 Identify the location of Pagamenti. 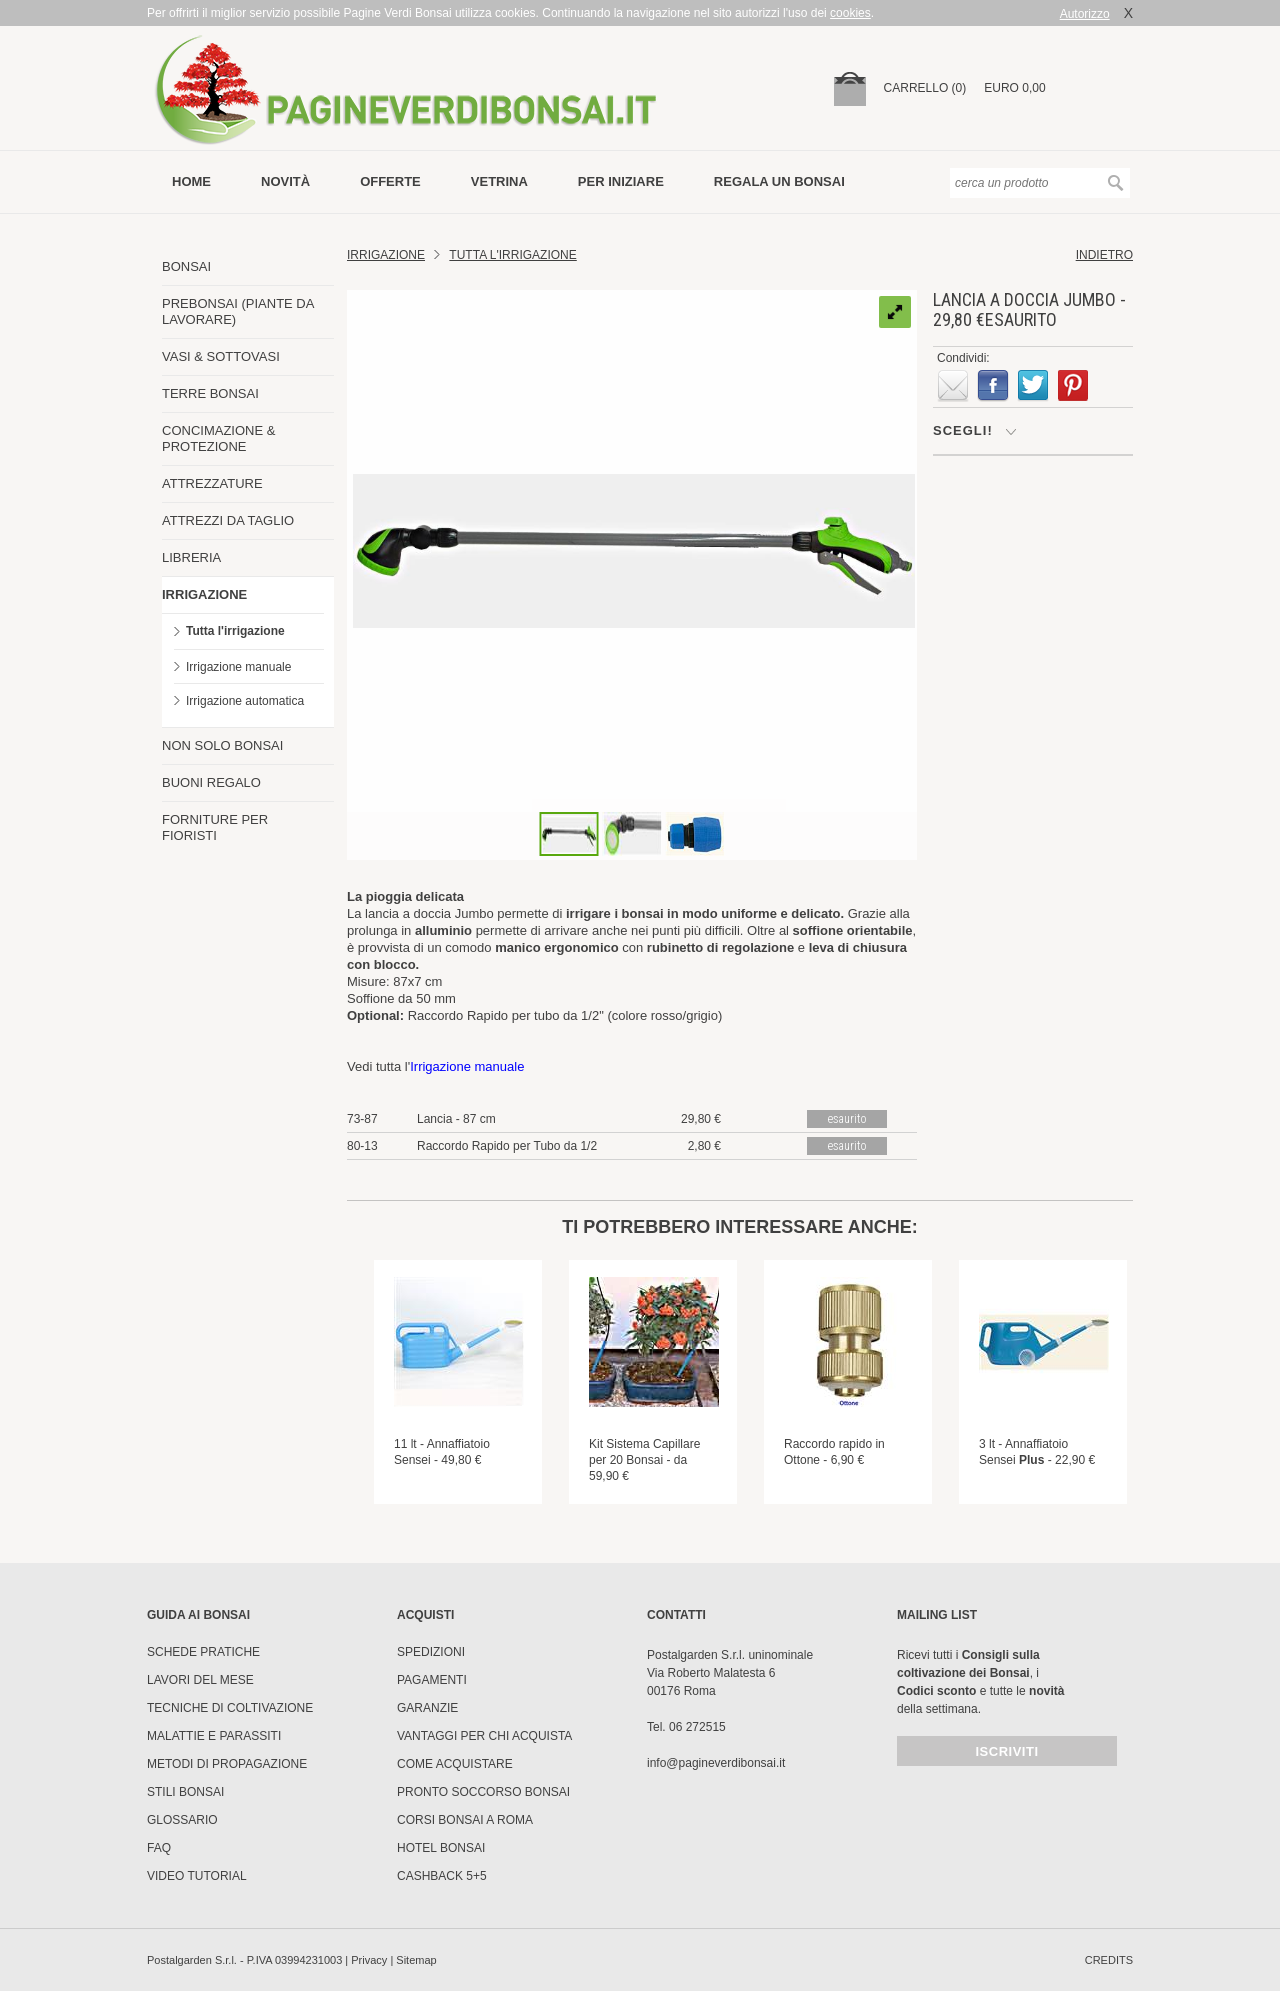
(432, 1680).